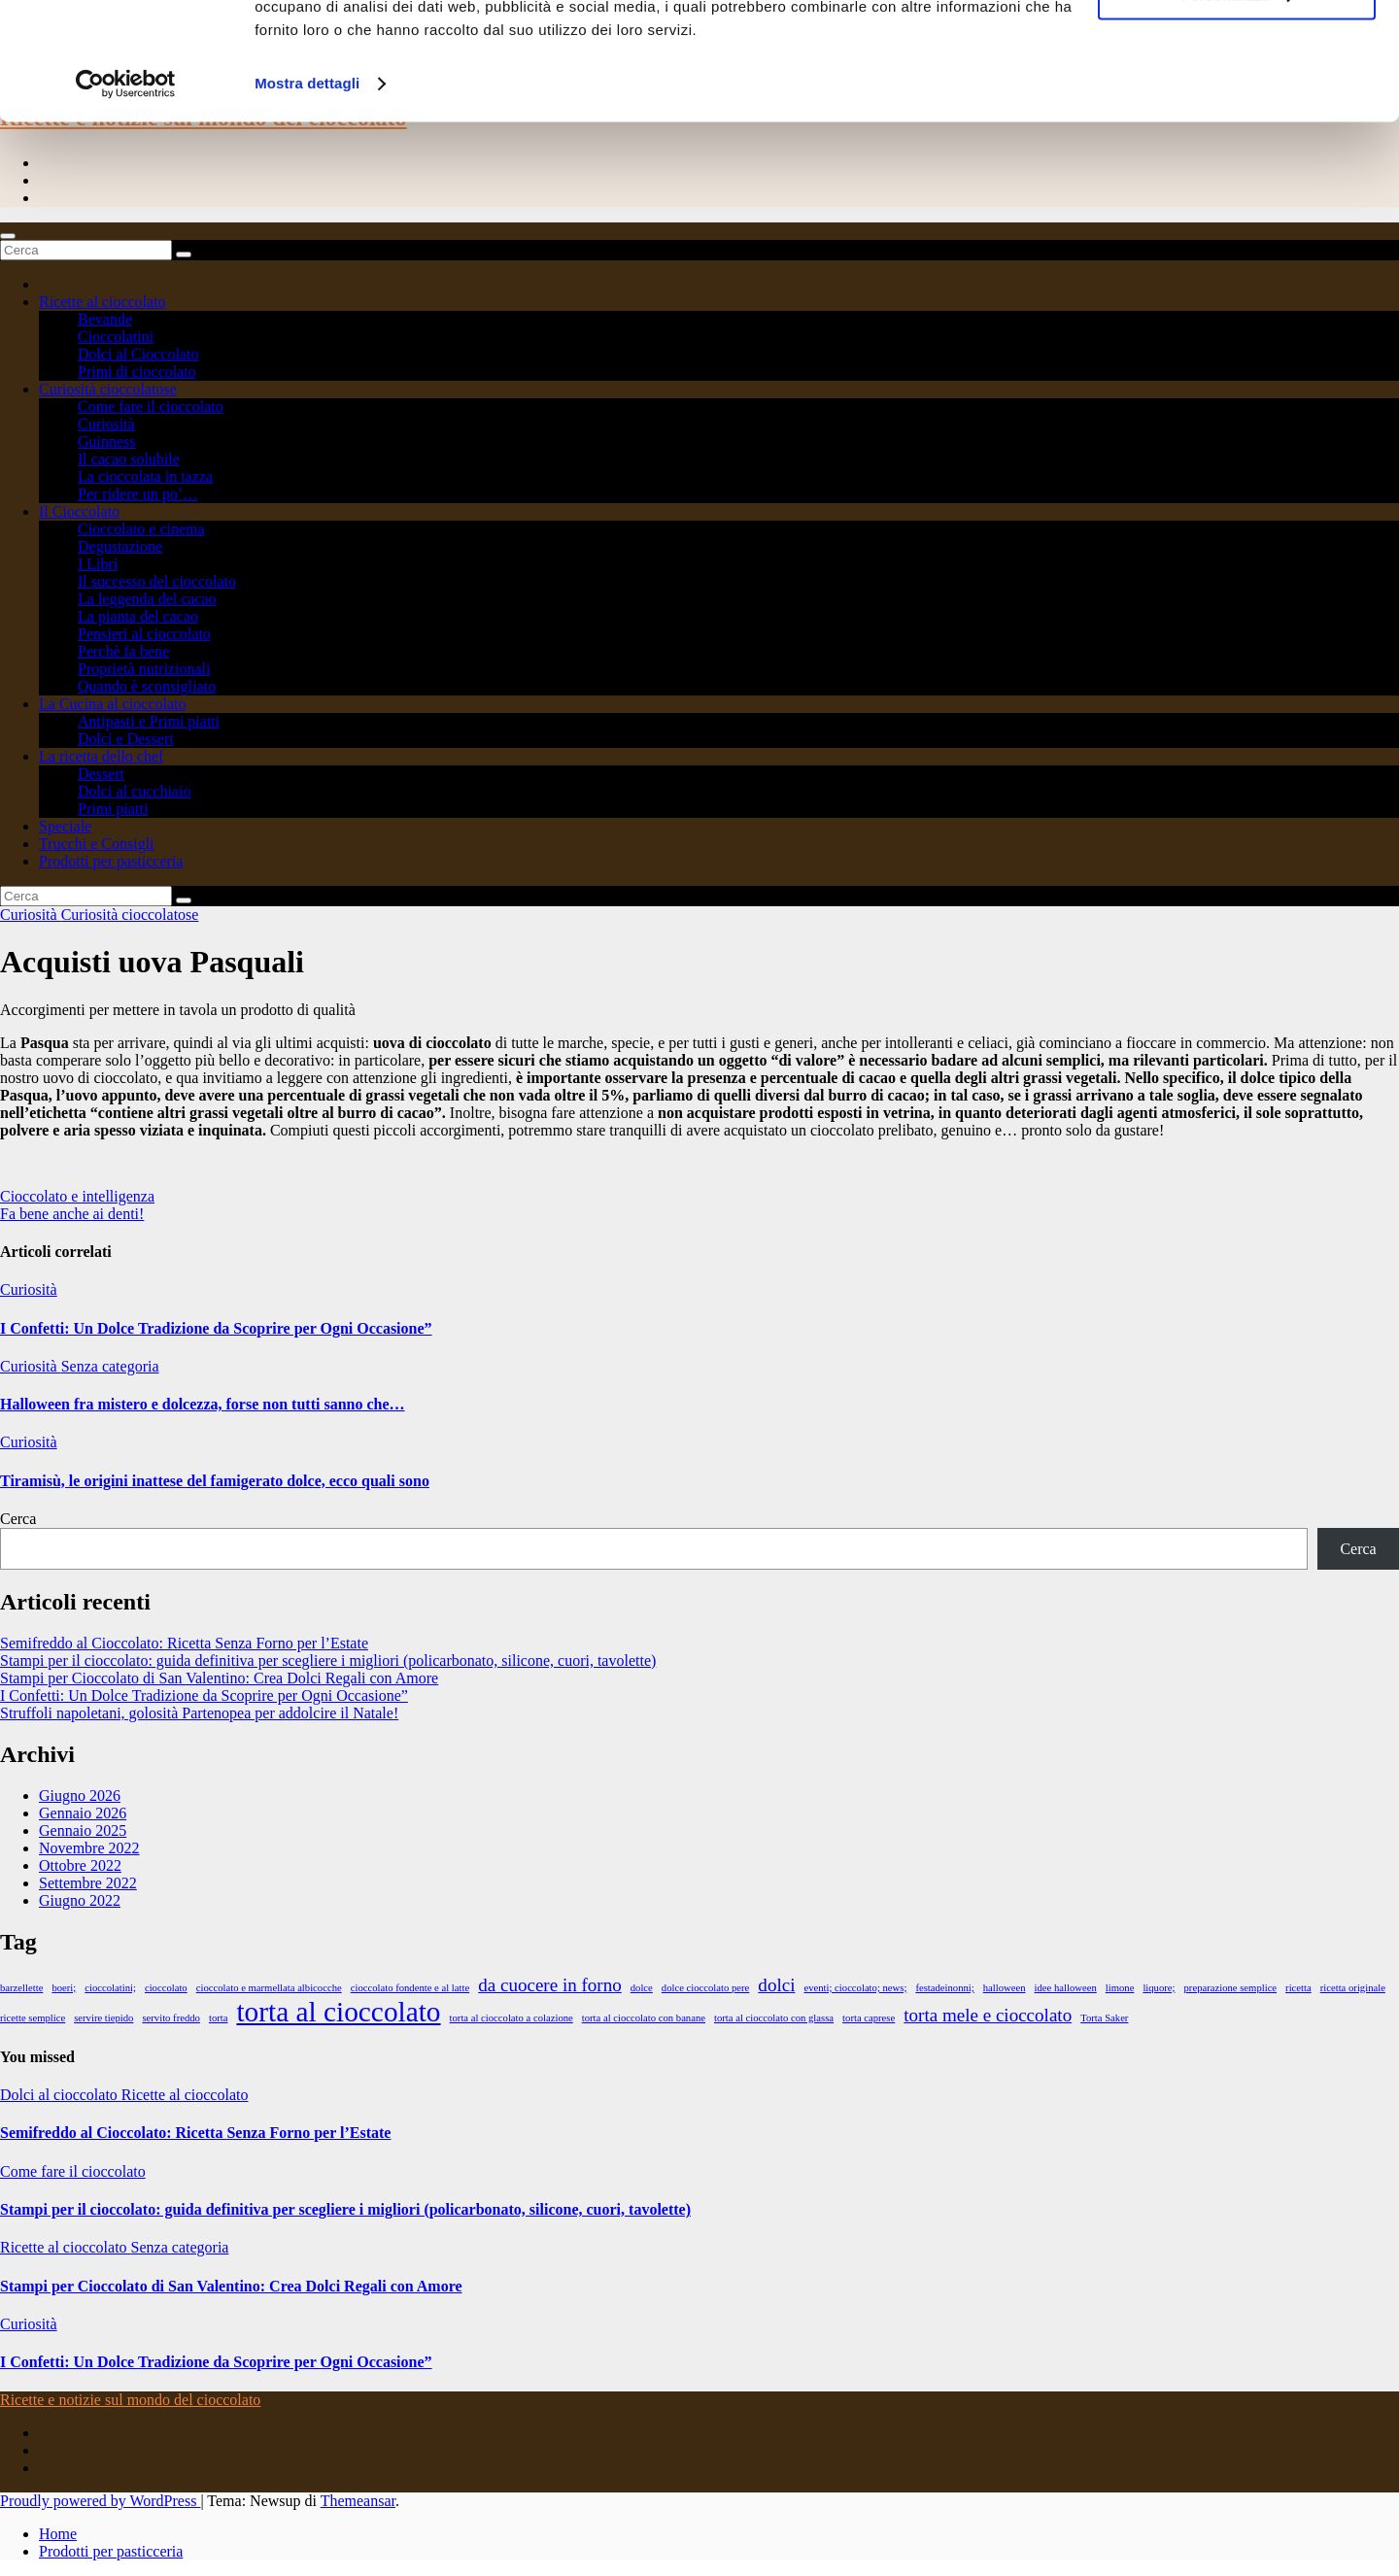  What do you see at coordinates (60, 2094) in the screenshot?
I see `Dolci al cioccolato` at bounding box center [60, 2094].